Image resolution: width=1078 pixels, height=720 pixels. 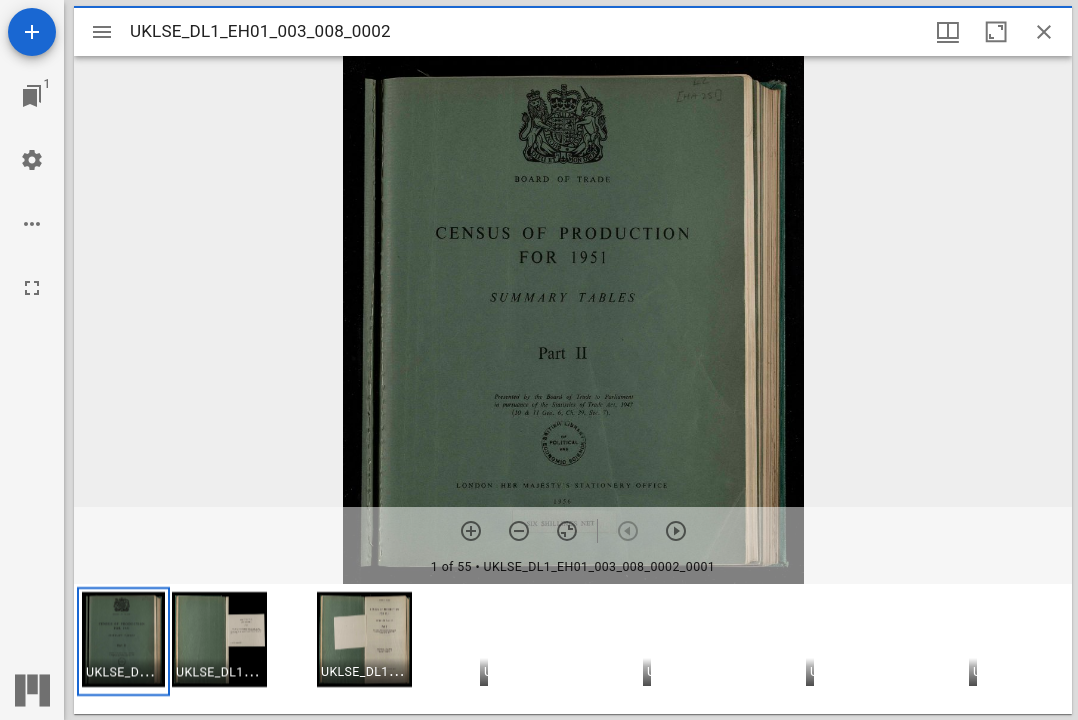 What do you see at coordinates (102, 32) in the screenshot?
I see `[Toggle sidebar]` at bounding box center [102, 32].